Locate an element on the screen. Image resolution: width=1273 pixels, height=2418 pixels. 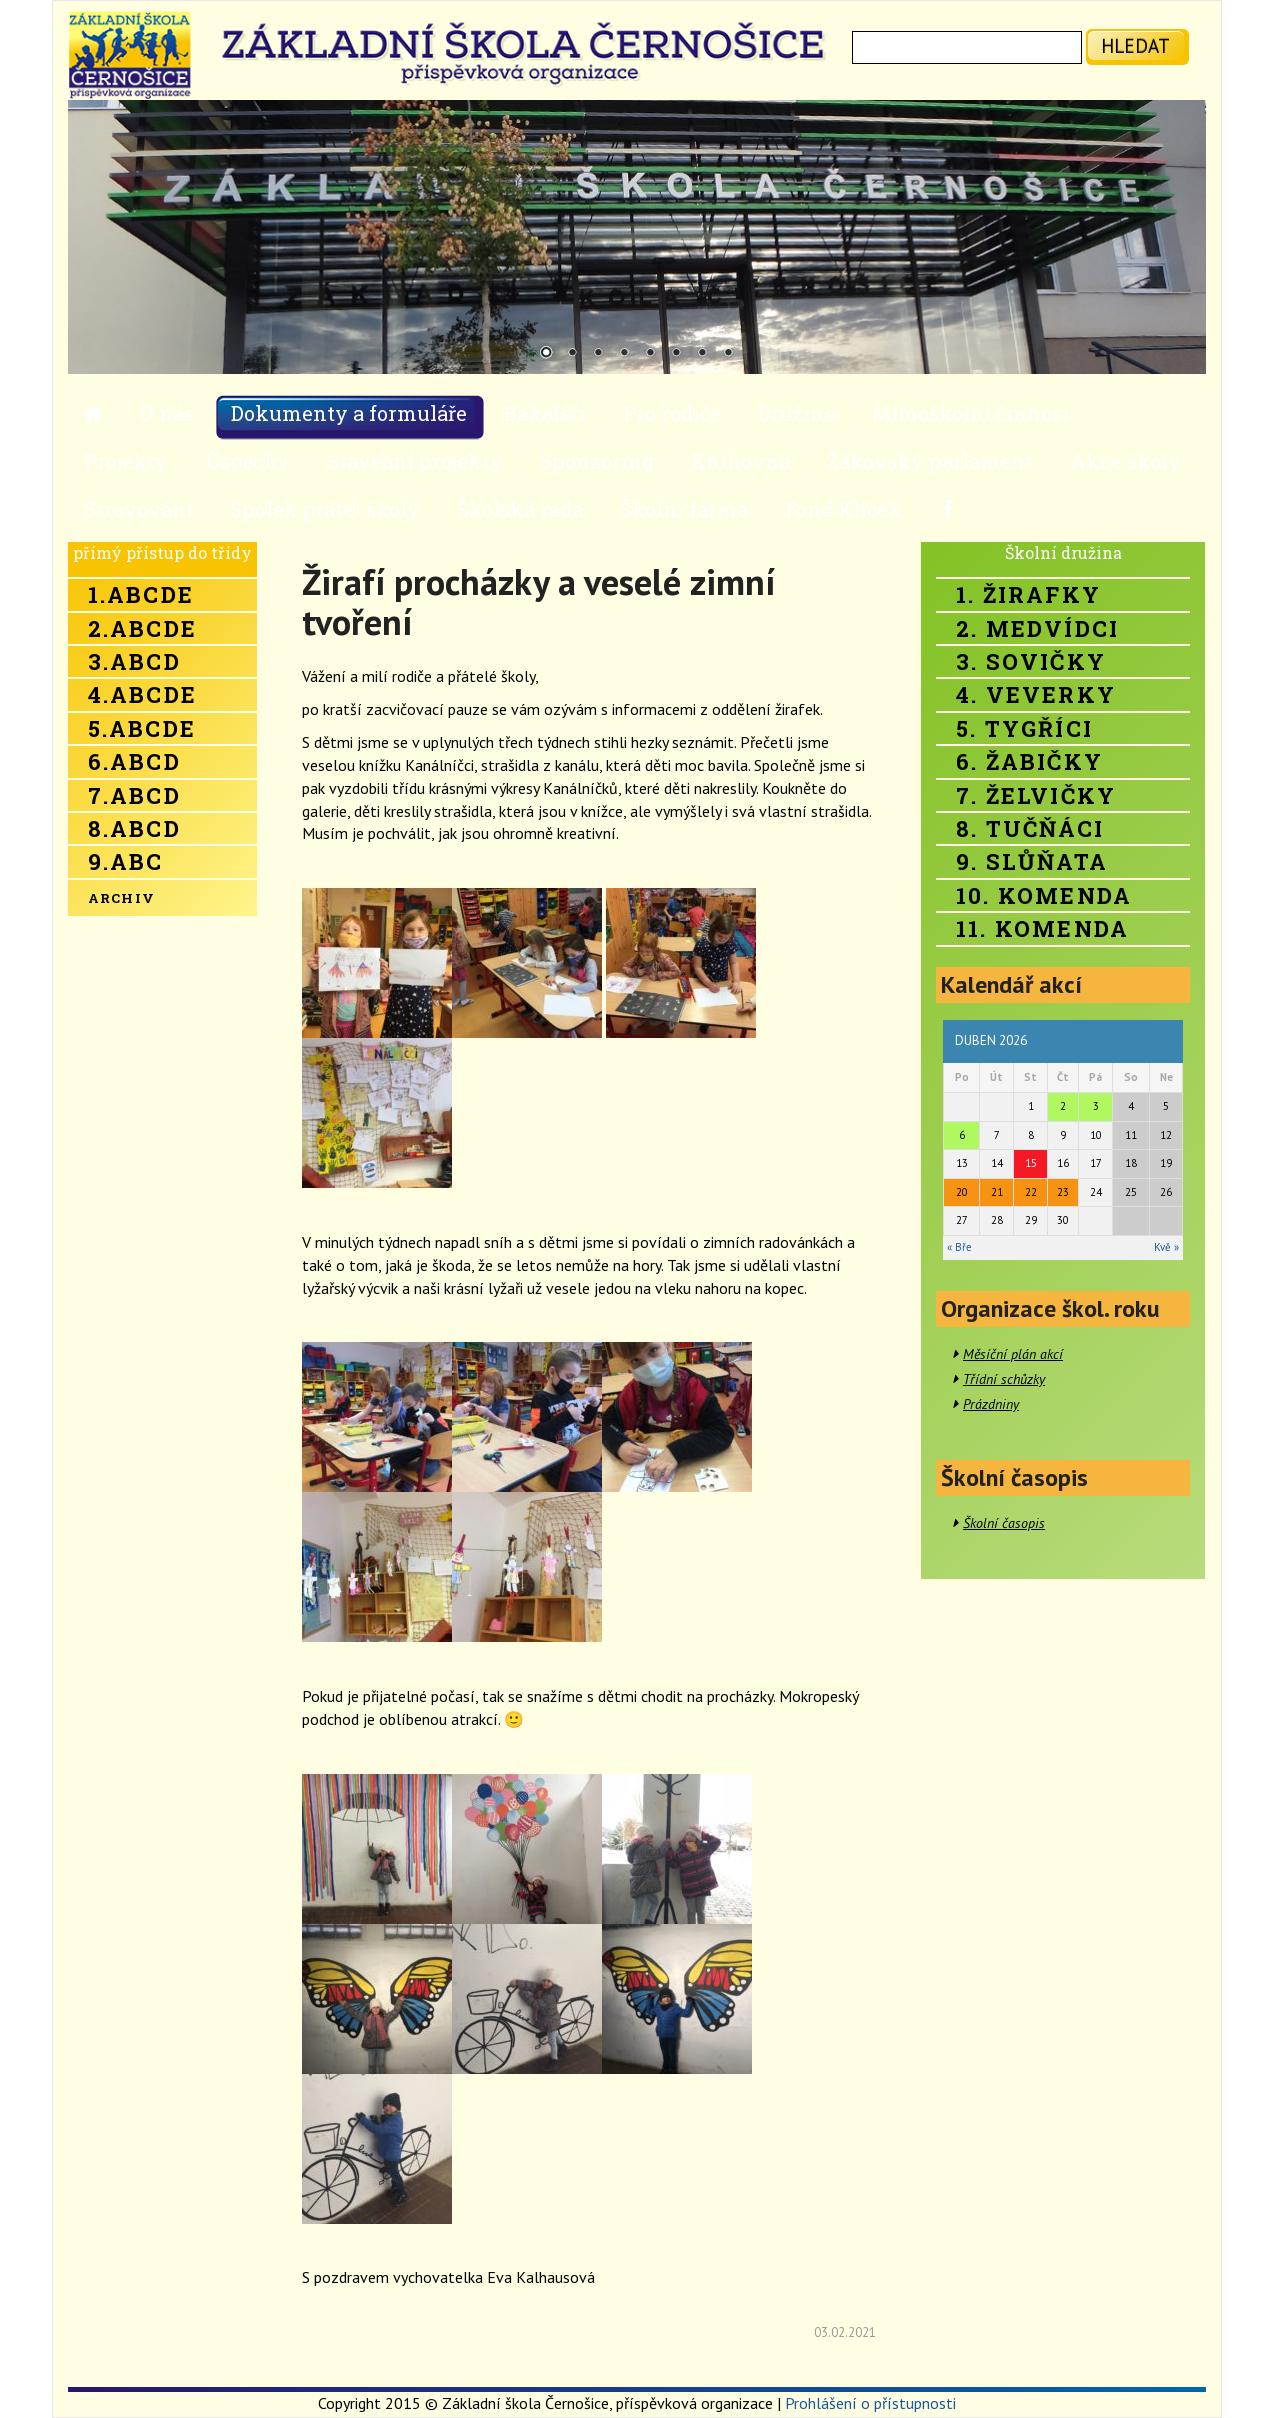
Školní farma is located at coordinates (684, 509).